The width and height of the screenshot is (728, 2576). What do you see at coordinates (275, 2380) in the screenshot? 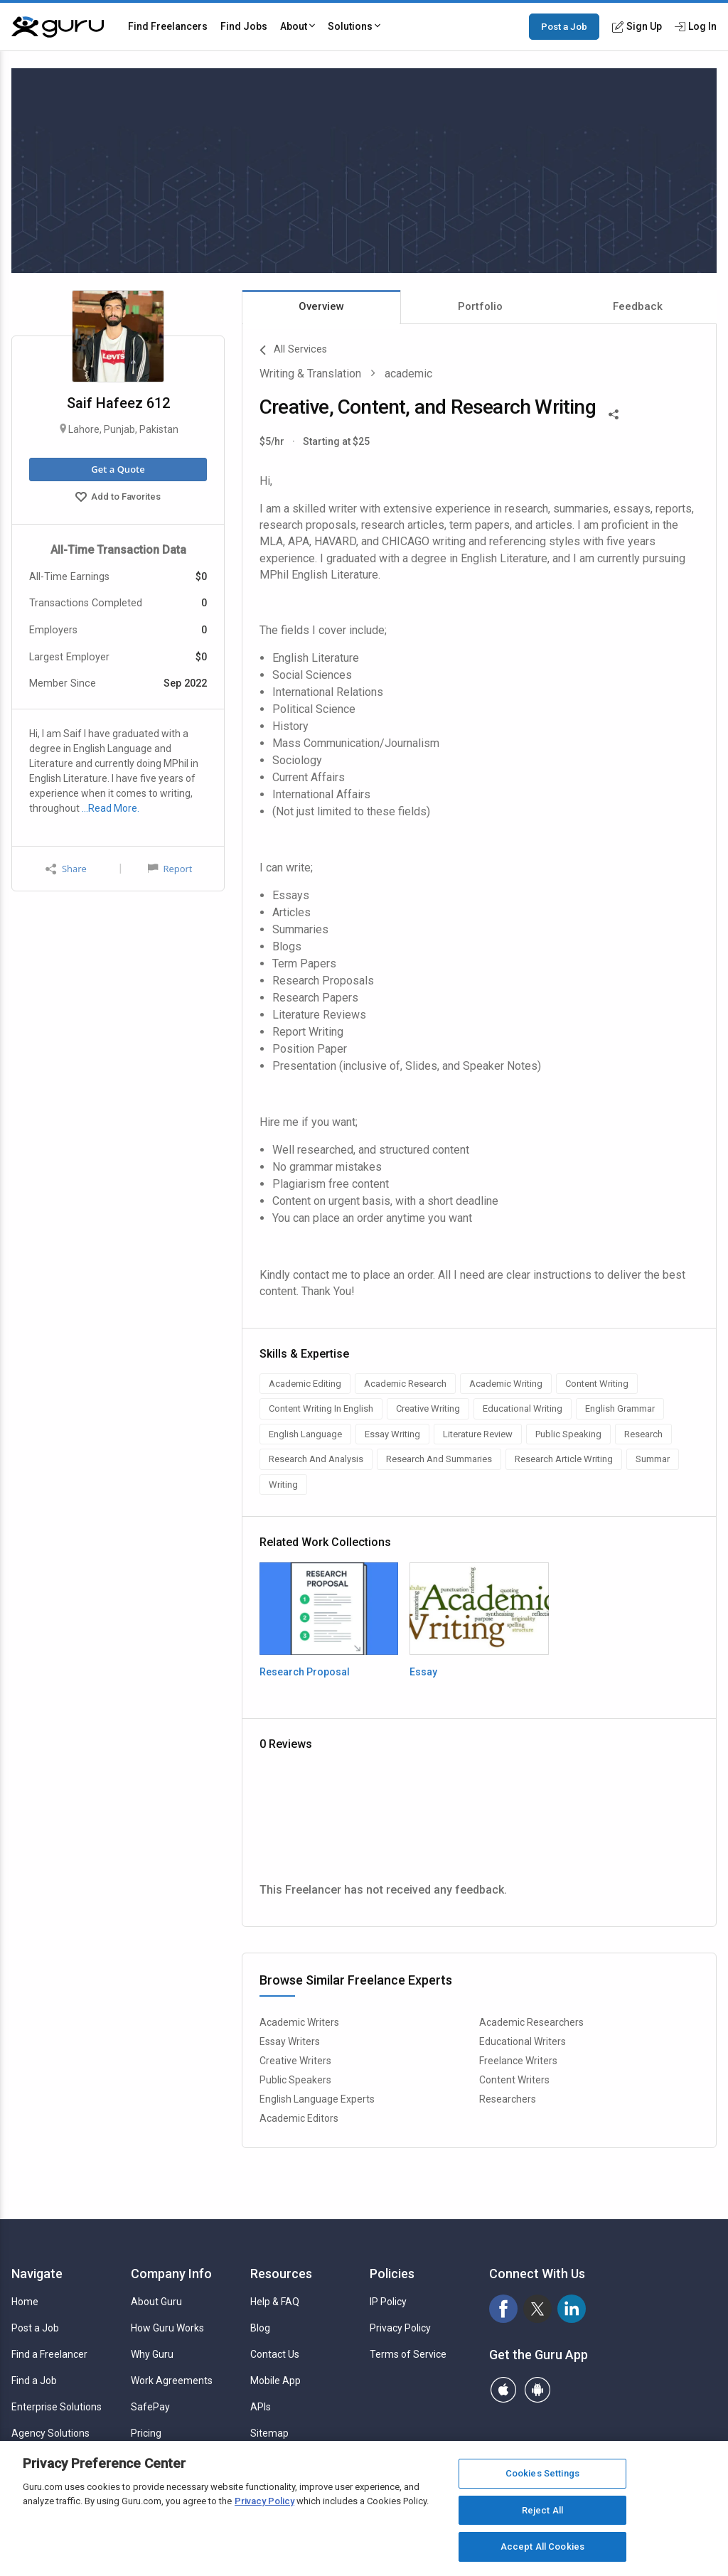
I see `Mobile App` at bounding box center [275, 2380].